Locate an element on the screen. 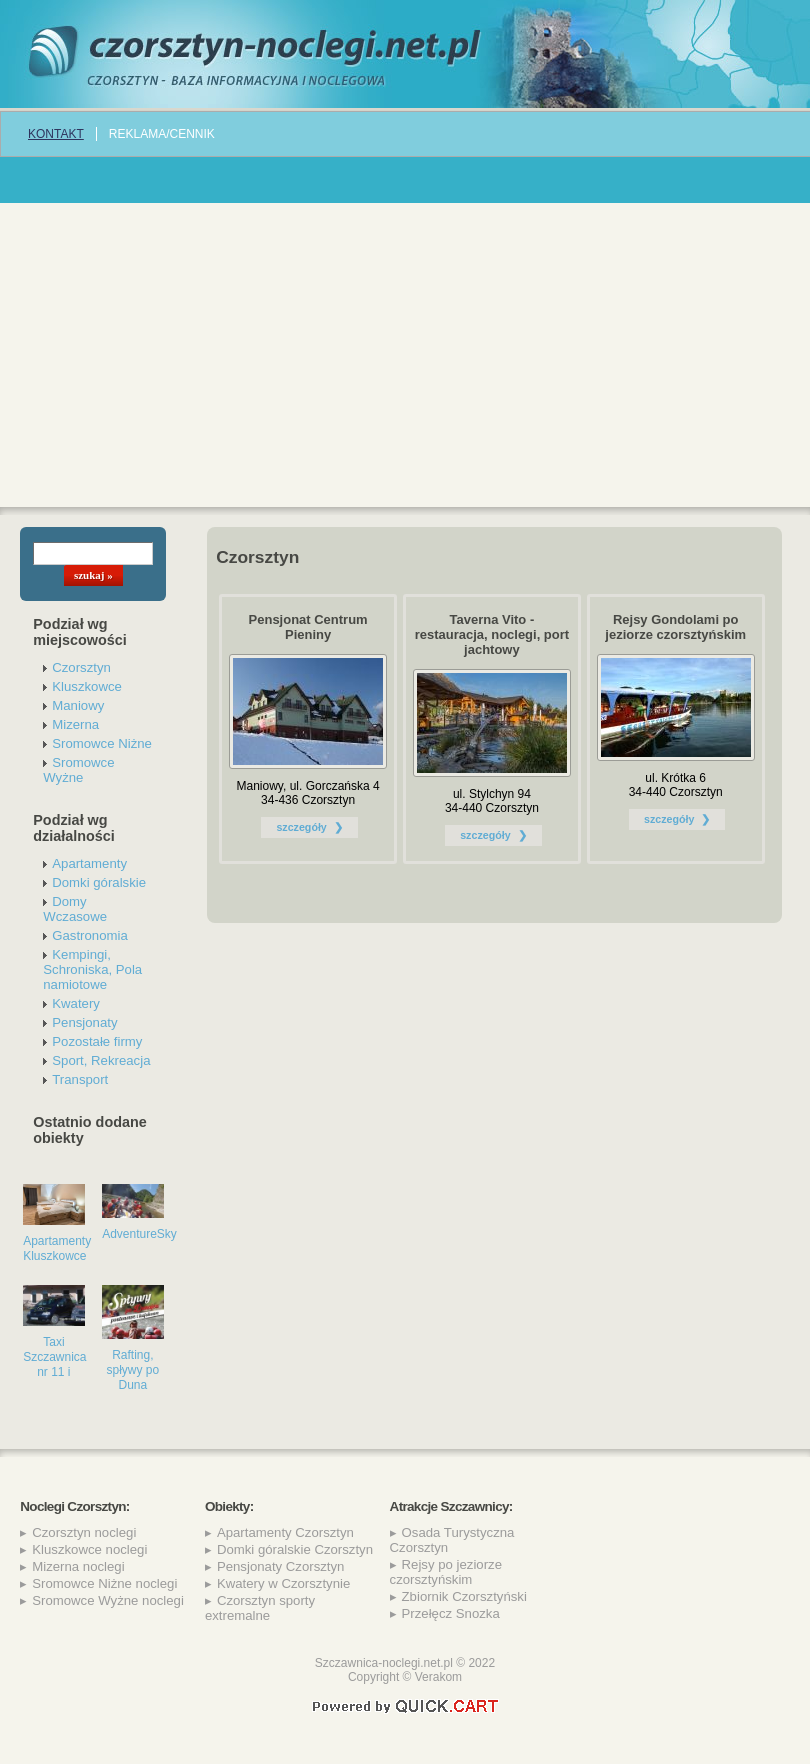  Domki góralskie Czorsztyn is located at coordinates (295, 1549).